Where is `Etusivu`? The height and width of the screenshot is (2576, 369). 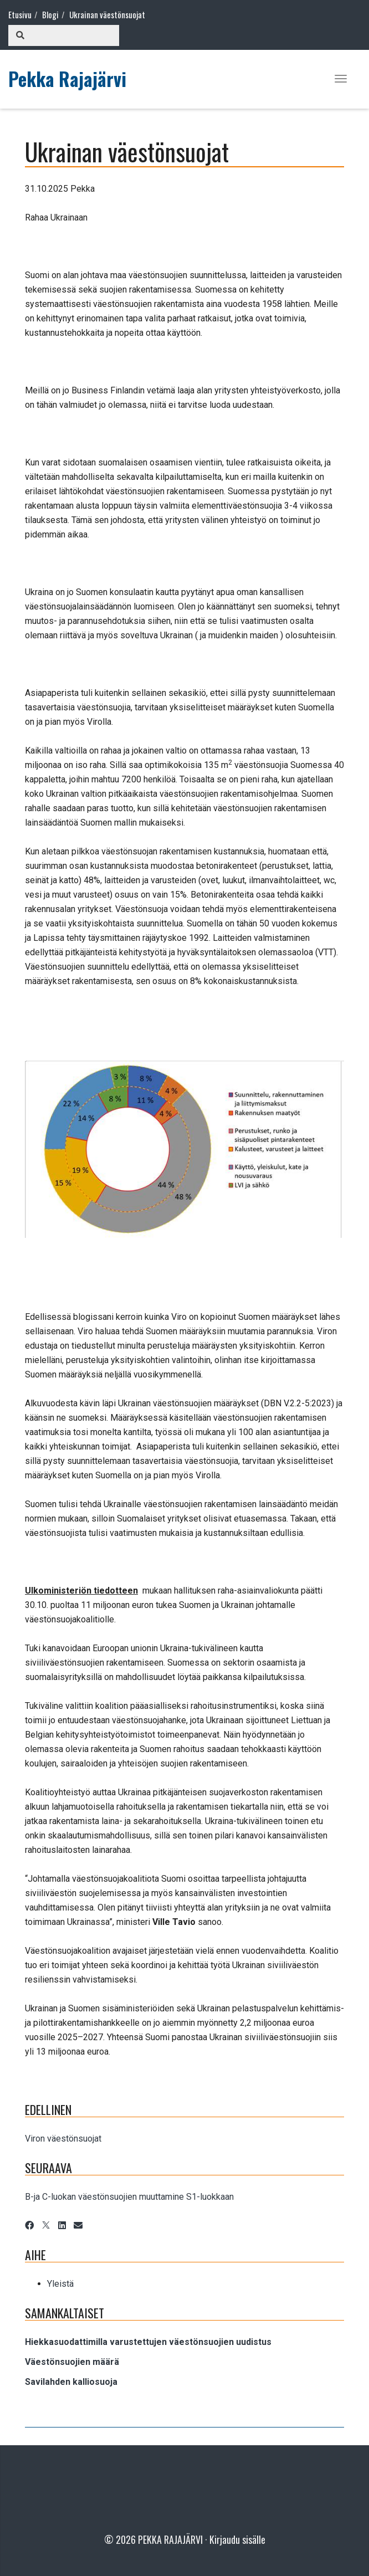
Etusivu is located at coordinates (20, 14).